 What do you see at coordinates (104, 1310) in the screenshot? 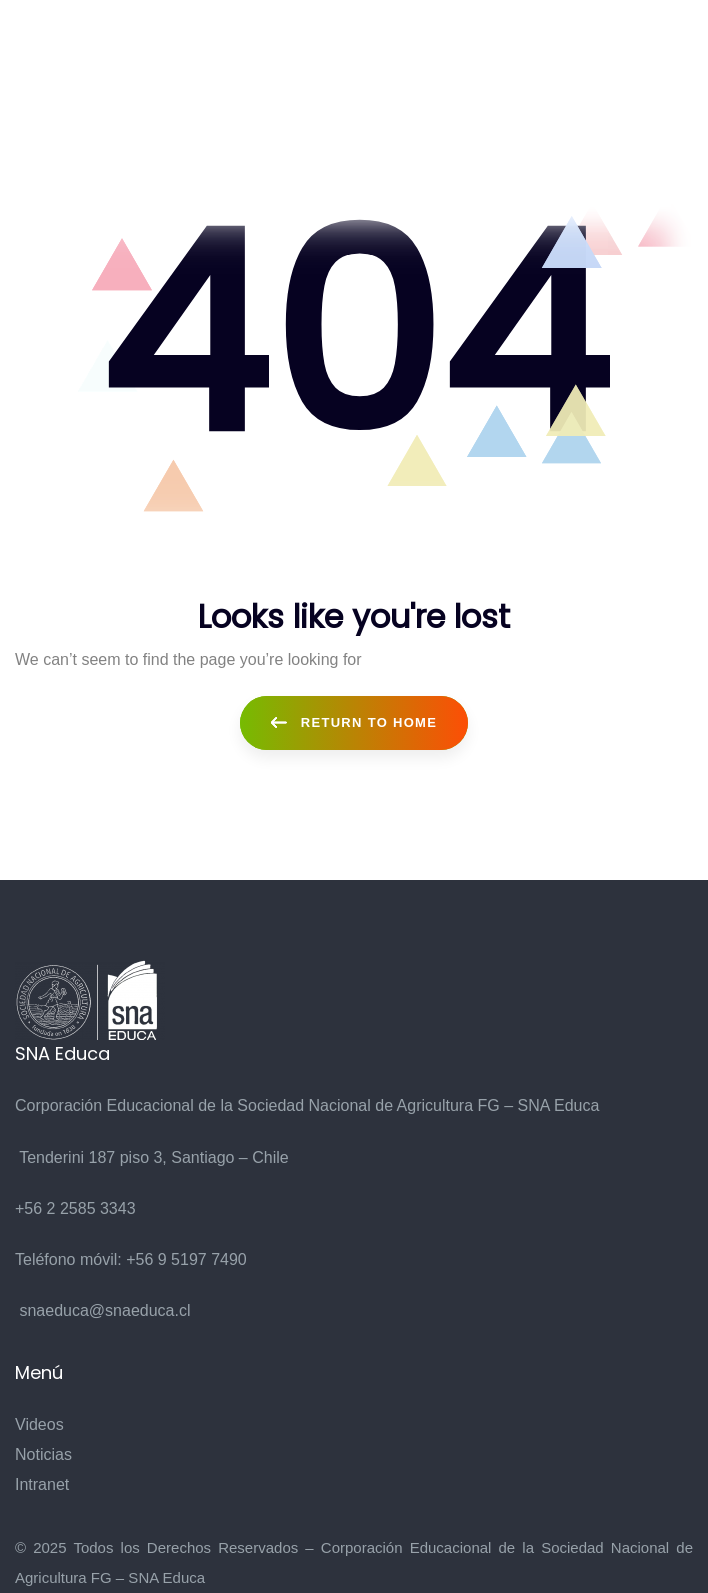
I see `snaeduca@snaeduca.cl` at bounding box center [104, 1310].